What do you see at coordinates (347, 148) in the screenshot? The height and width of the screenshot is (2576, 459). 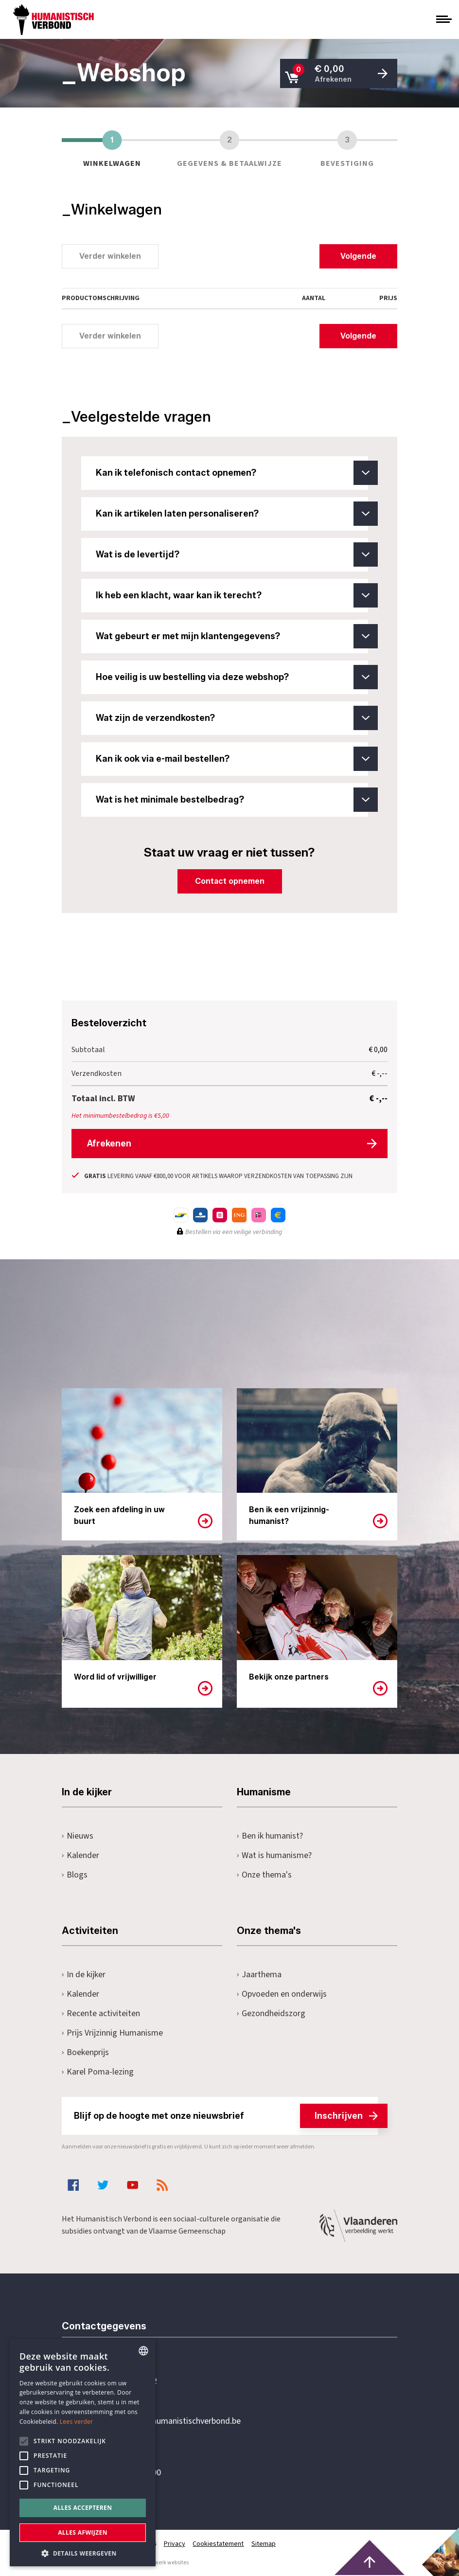 I see `Bevestiging` at bounding box center [347, 148].